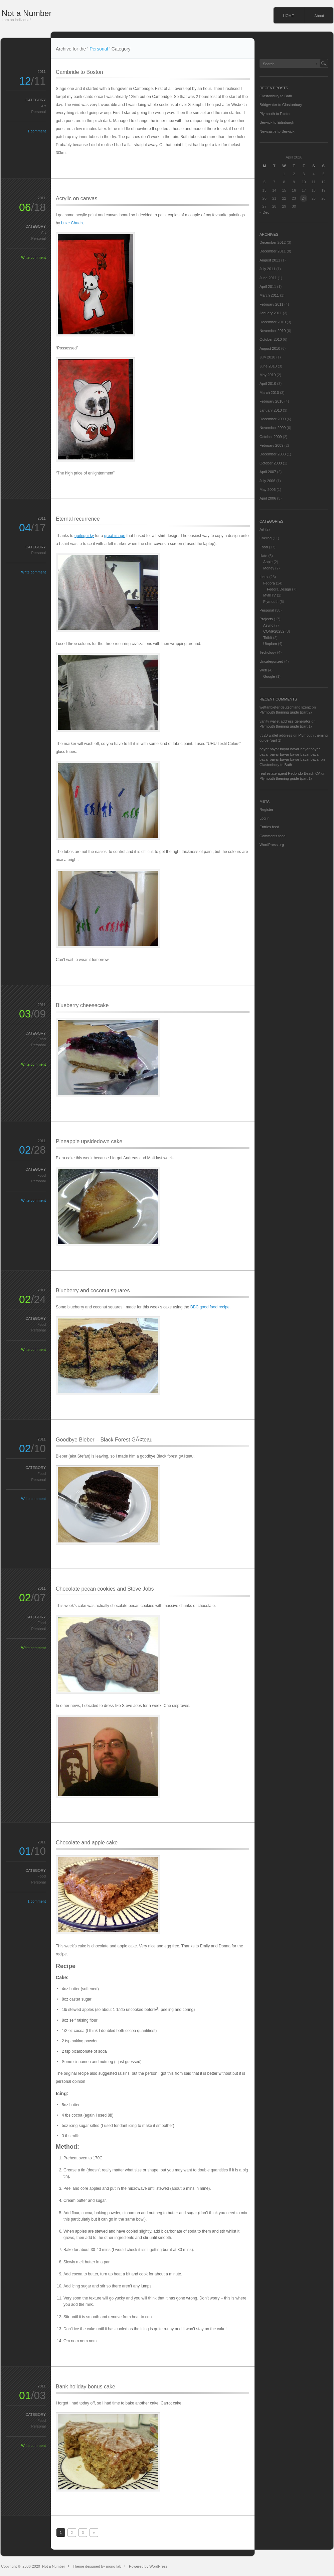 The image size is (334, 2576). What do you see at coordinates (273, 251) in the screenshot?
I see `December 2011` at bounding box center [273, 251].